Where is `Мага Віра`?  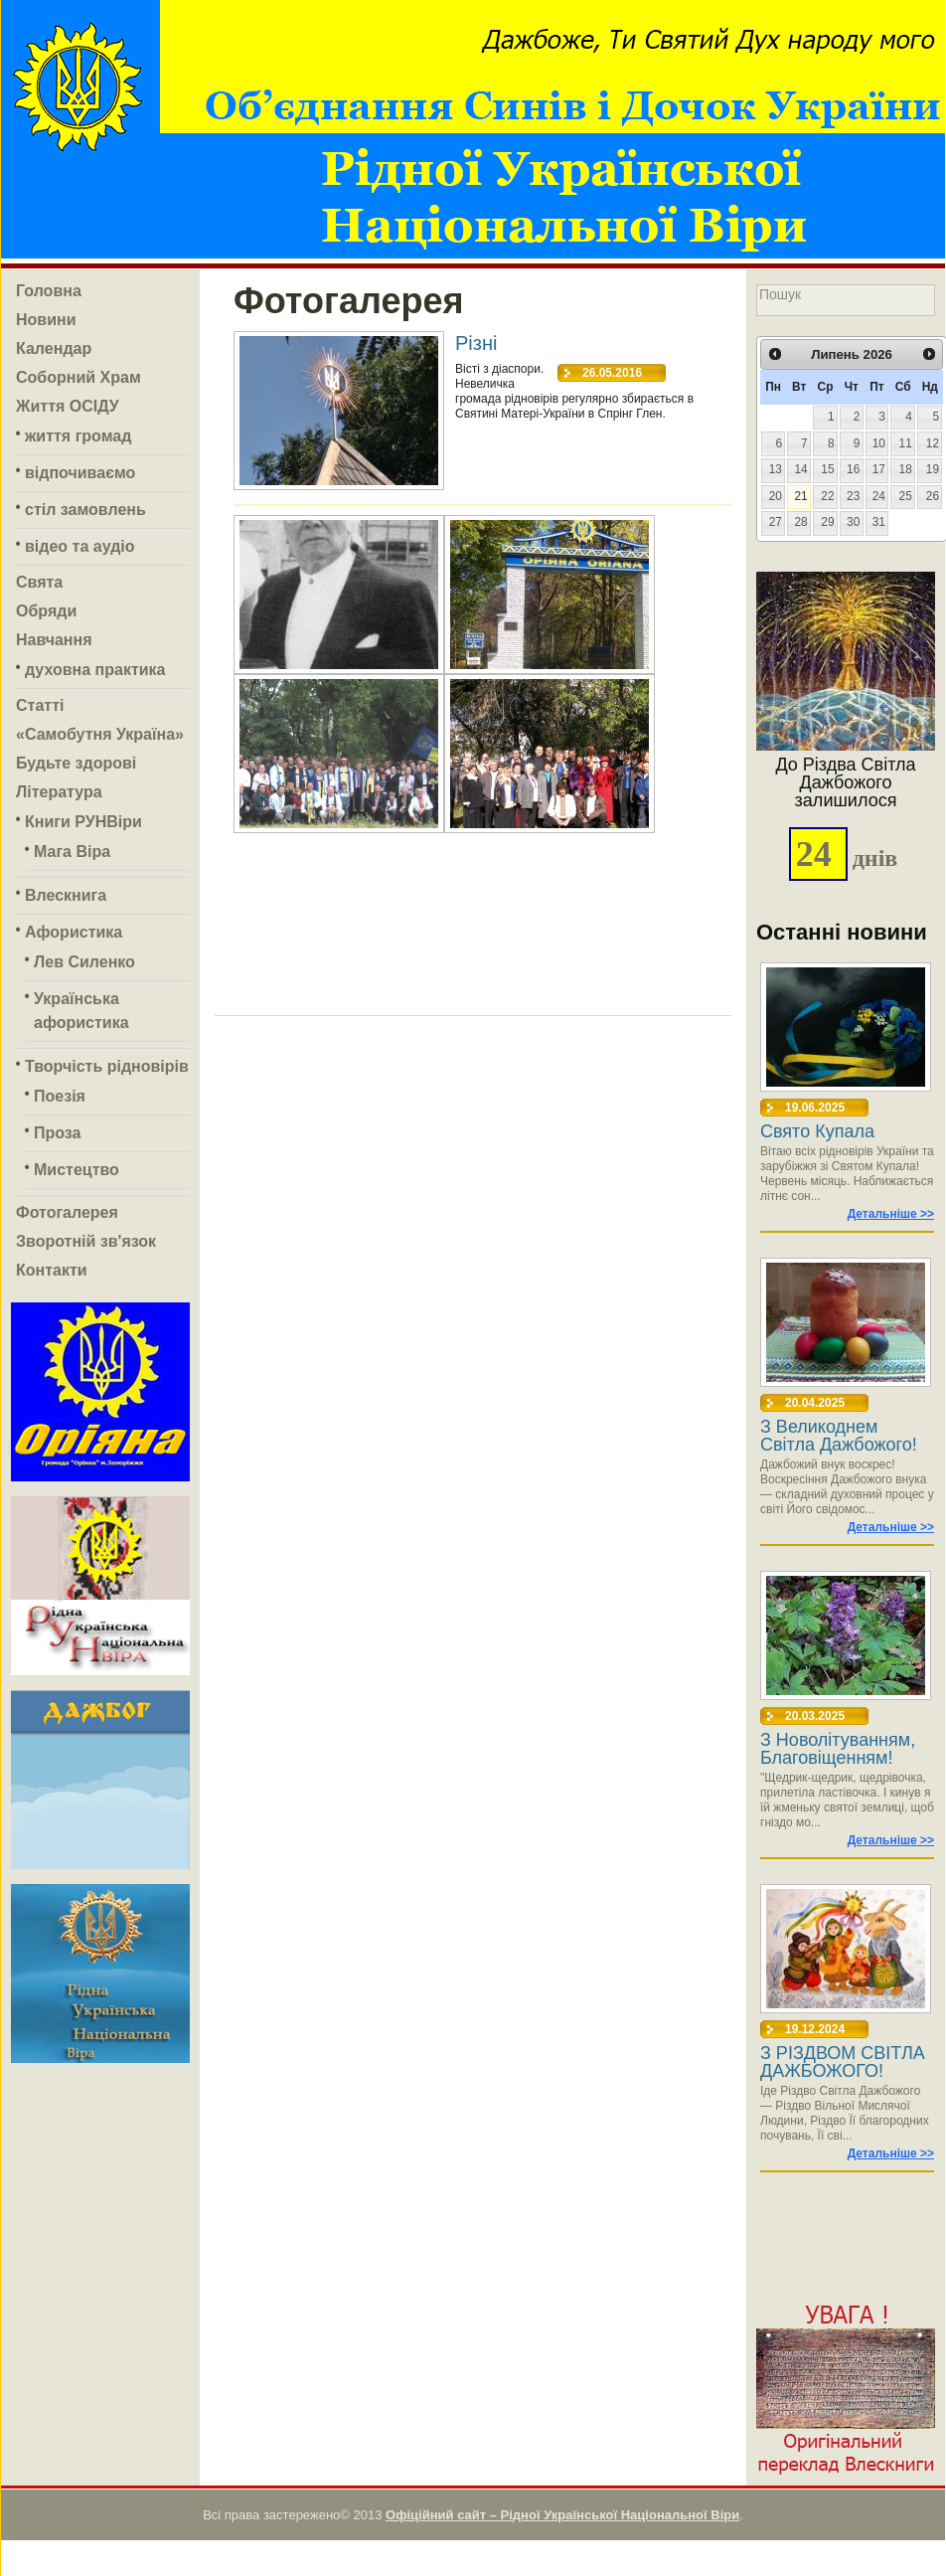 Мага Віра is located at coordinates (72, 851).